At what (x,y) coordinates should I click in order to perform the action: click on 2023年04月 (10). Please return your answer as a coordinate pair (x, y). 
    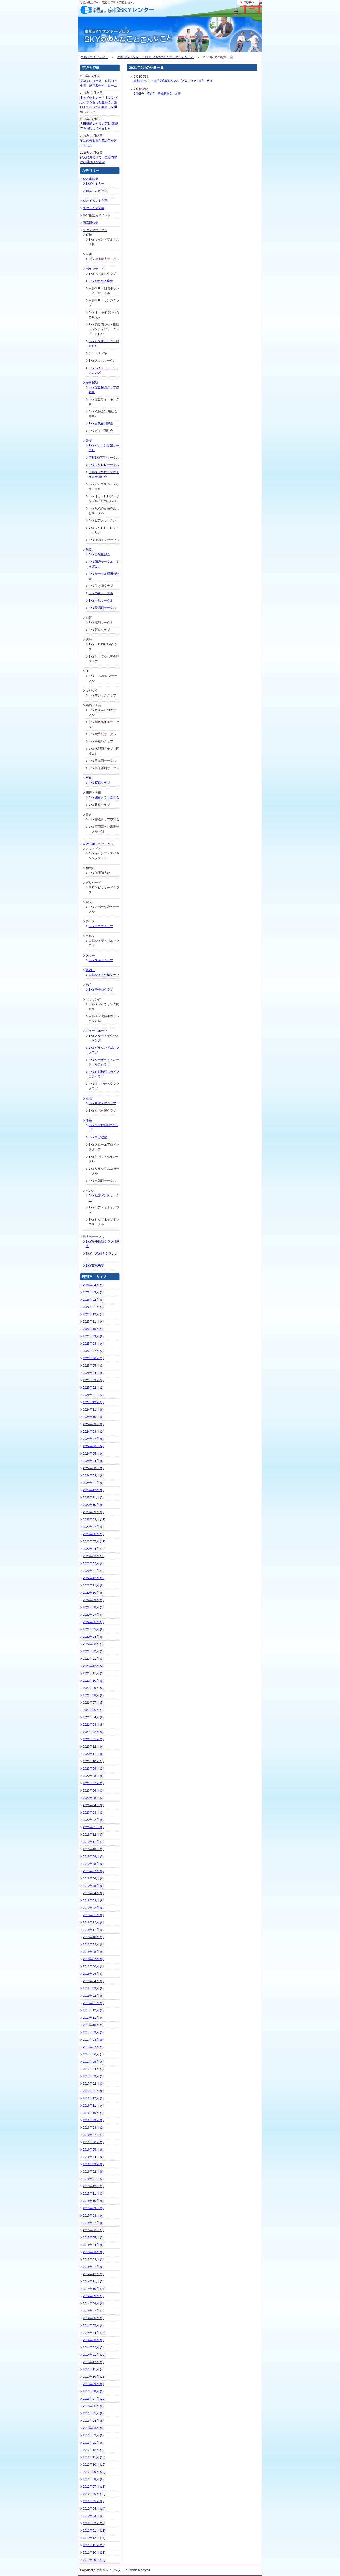
    Looking at the image, I should click on (94, 1548).